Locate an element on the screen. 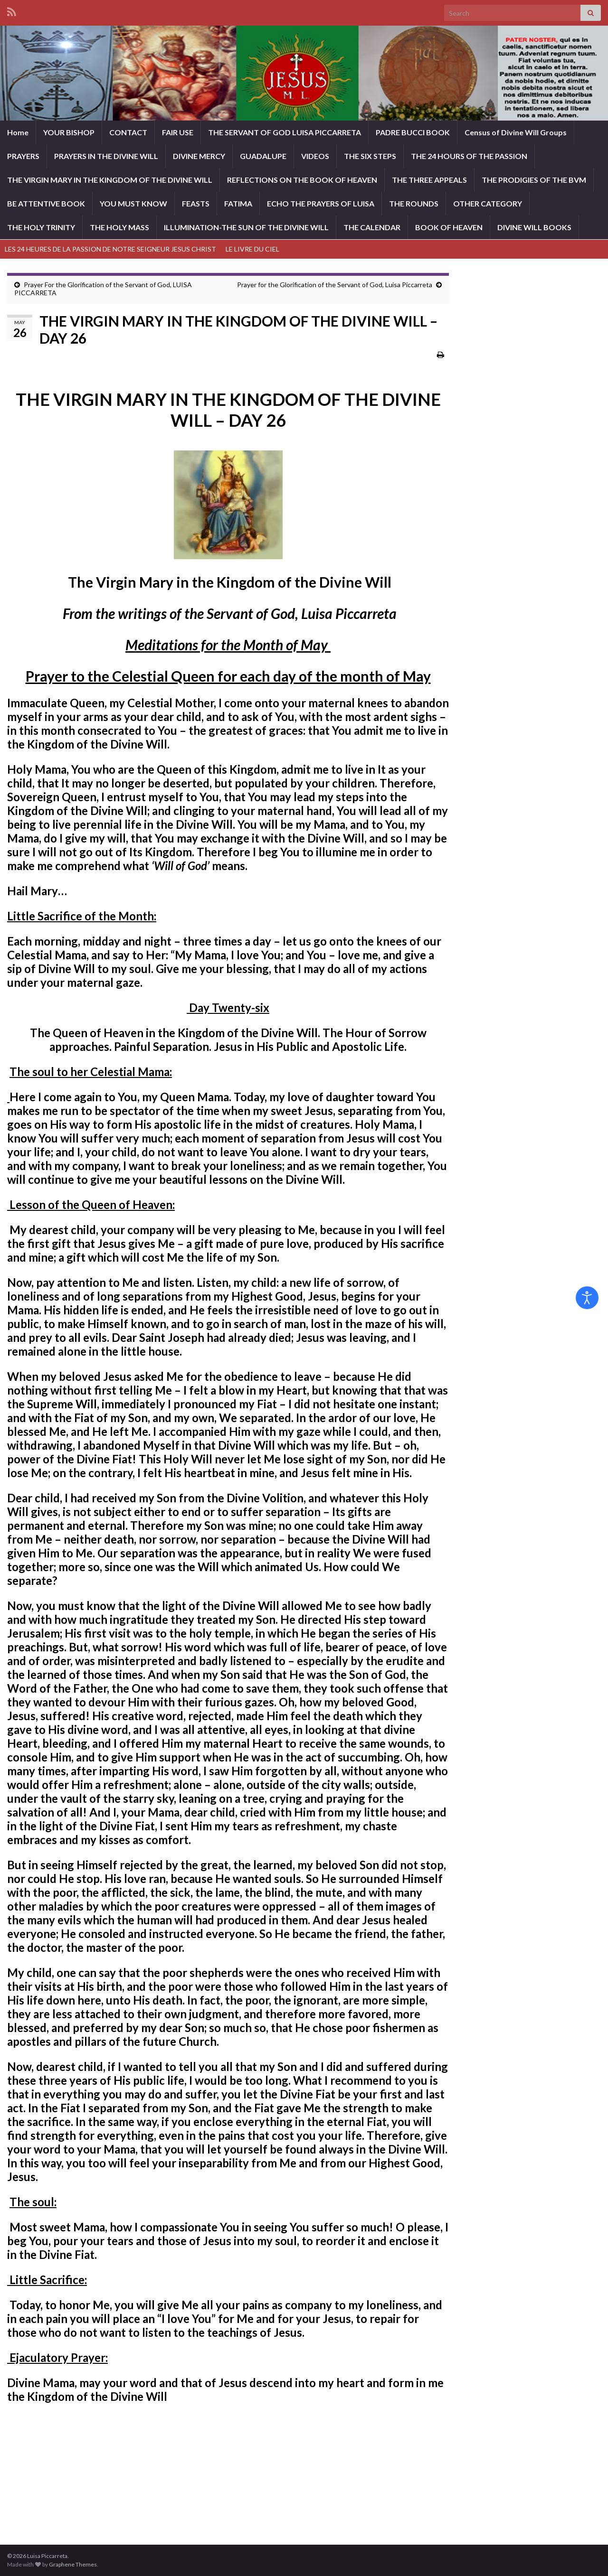 The image size is (608, 2576). THE VIRGIN MARY IN THE KINGDOM OF THE DIVINE WILL is located at coordinates (109, 179).